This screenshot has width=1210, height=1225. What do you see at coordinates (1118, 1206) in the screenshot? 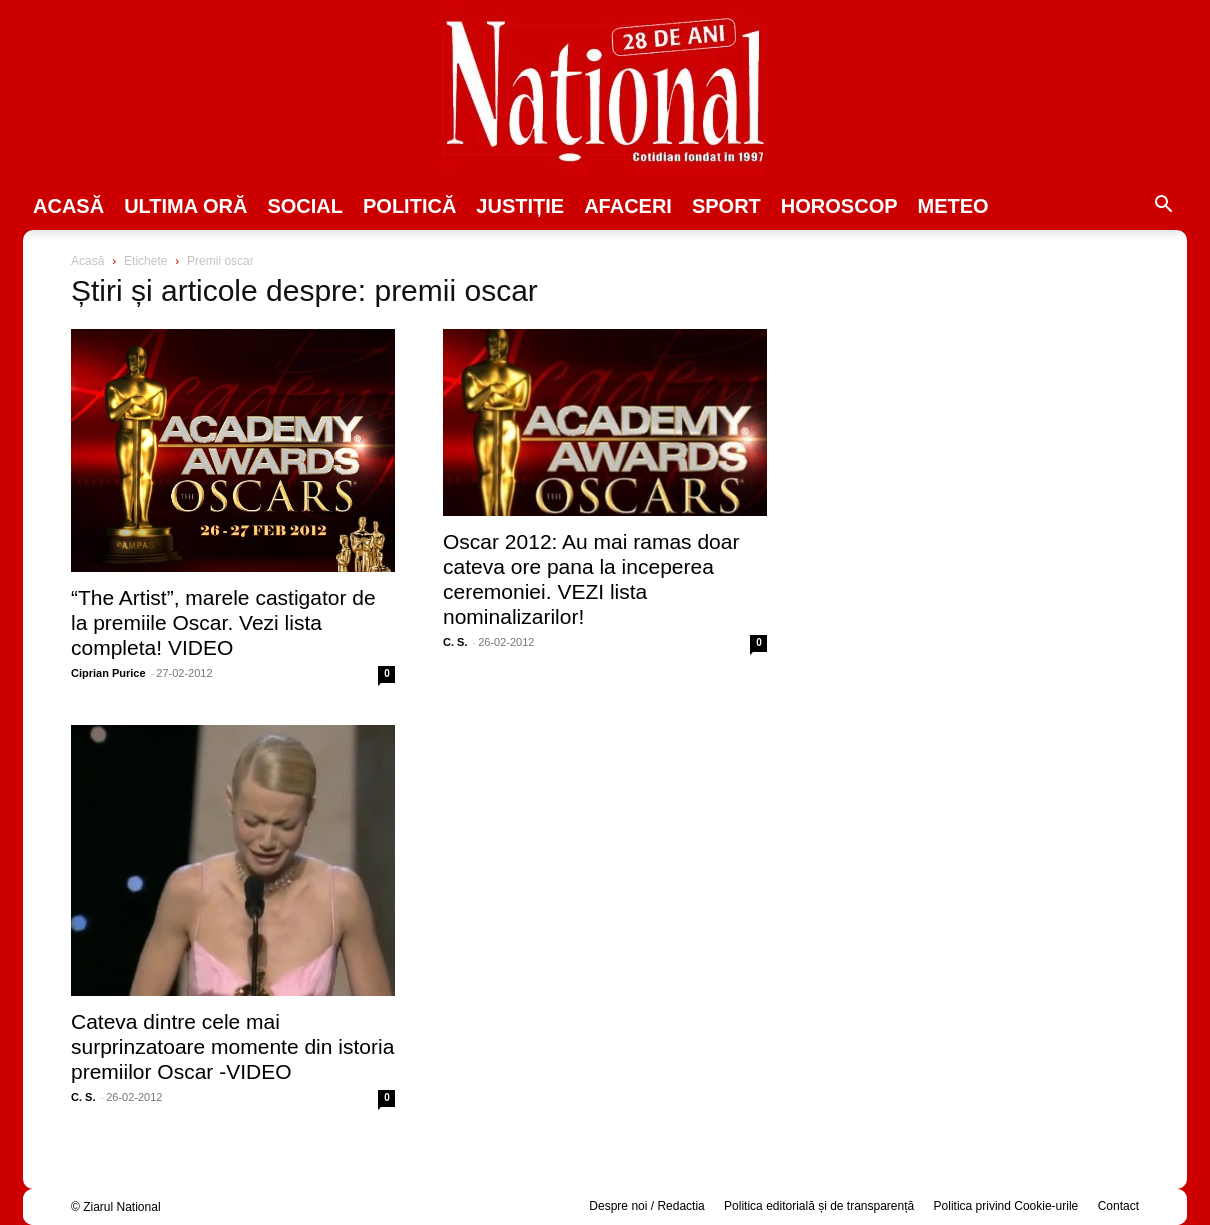
I see `Contact` at bounding box center [1118, 1206].